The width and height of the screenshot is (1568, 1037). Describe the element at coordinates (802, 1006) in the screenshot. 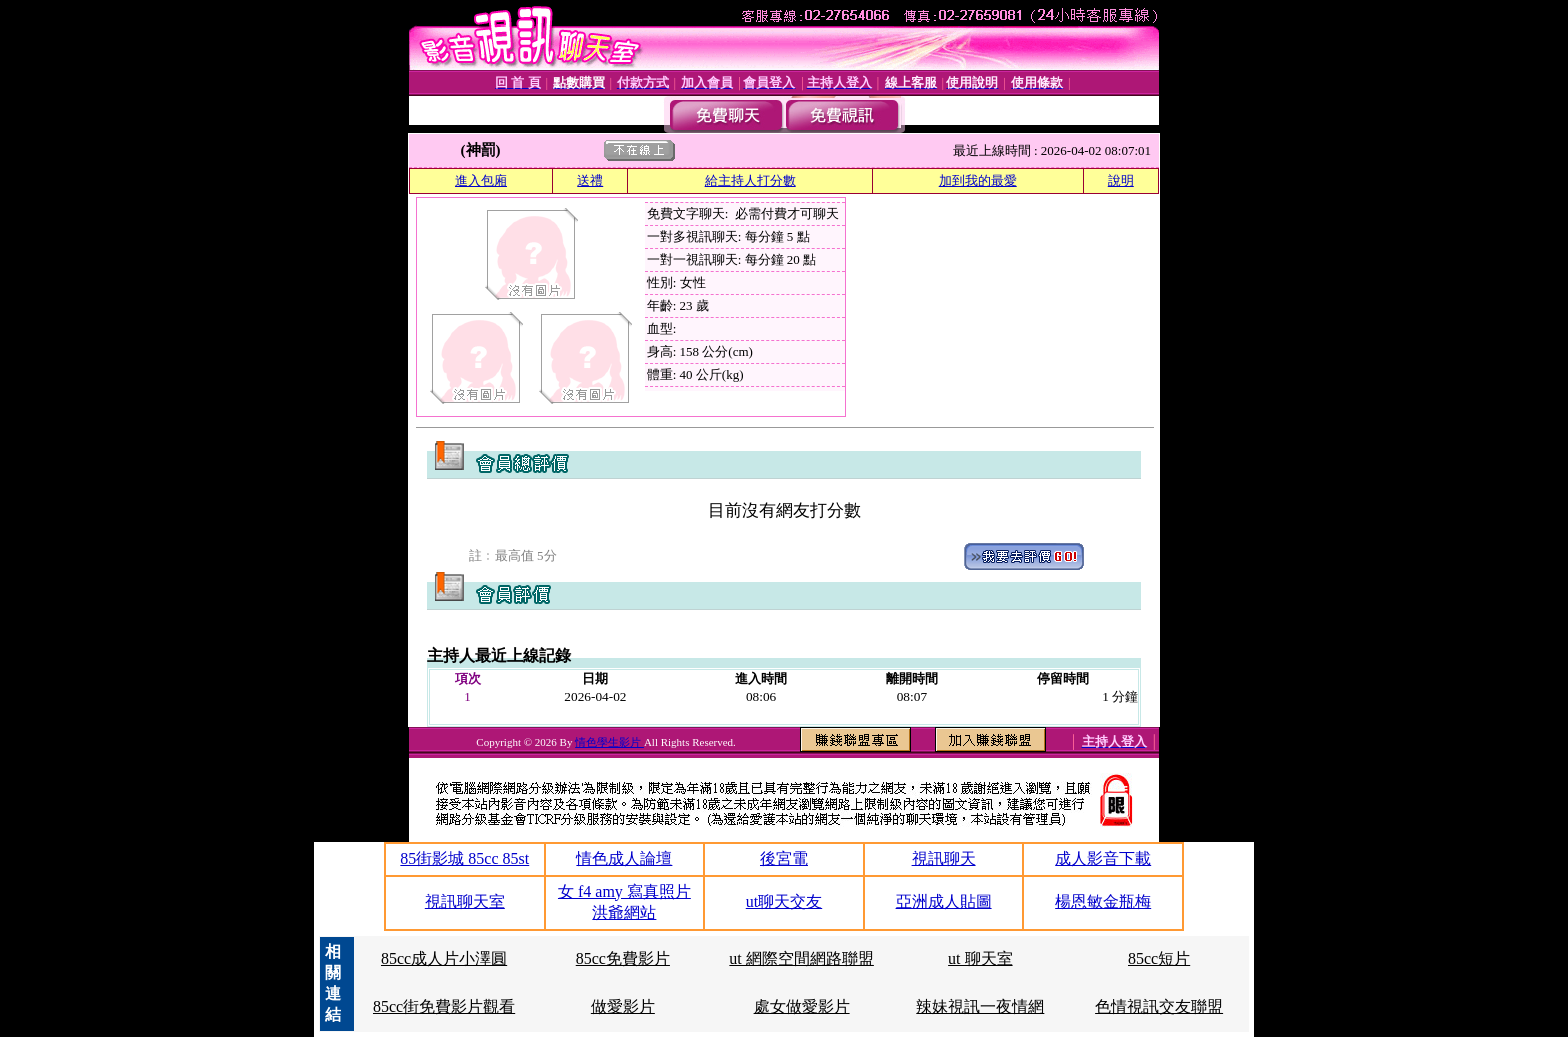

I see `處女做愛影片` at that location.